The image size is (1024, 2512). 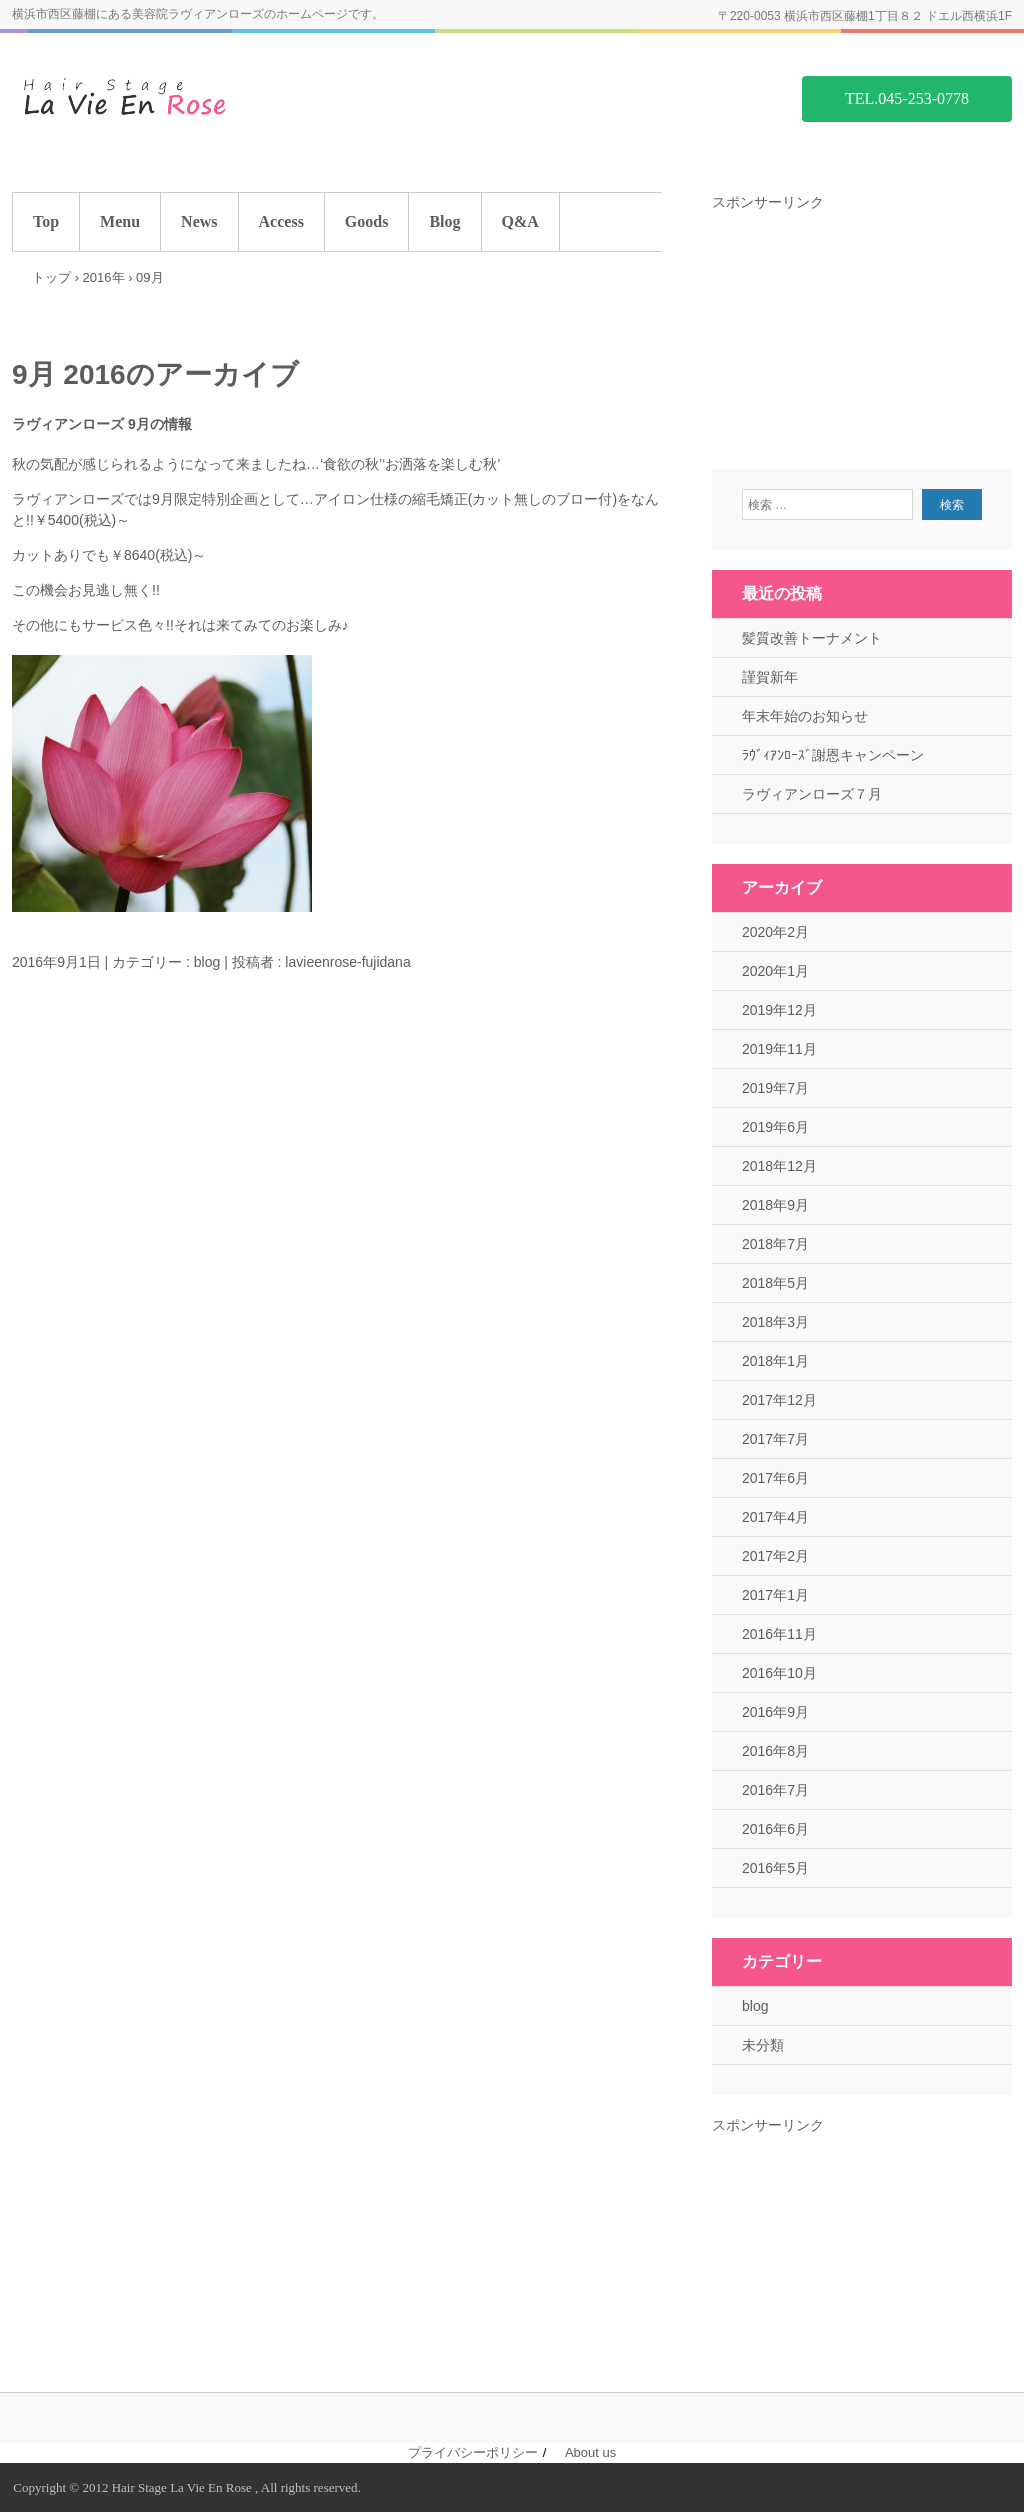 What do you see at coordinates (833, 755) in the screenshot?
I see `ﾗｳﾞｨｱﾝﾛｰｽﾞ謝恩キャンペーン` at bounding box center [833, 755].